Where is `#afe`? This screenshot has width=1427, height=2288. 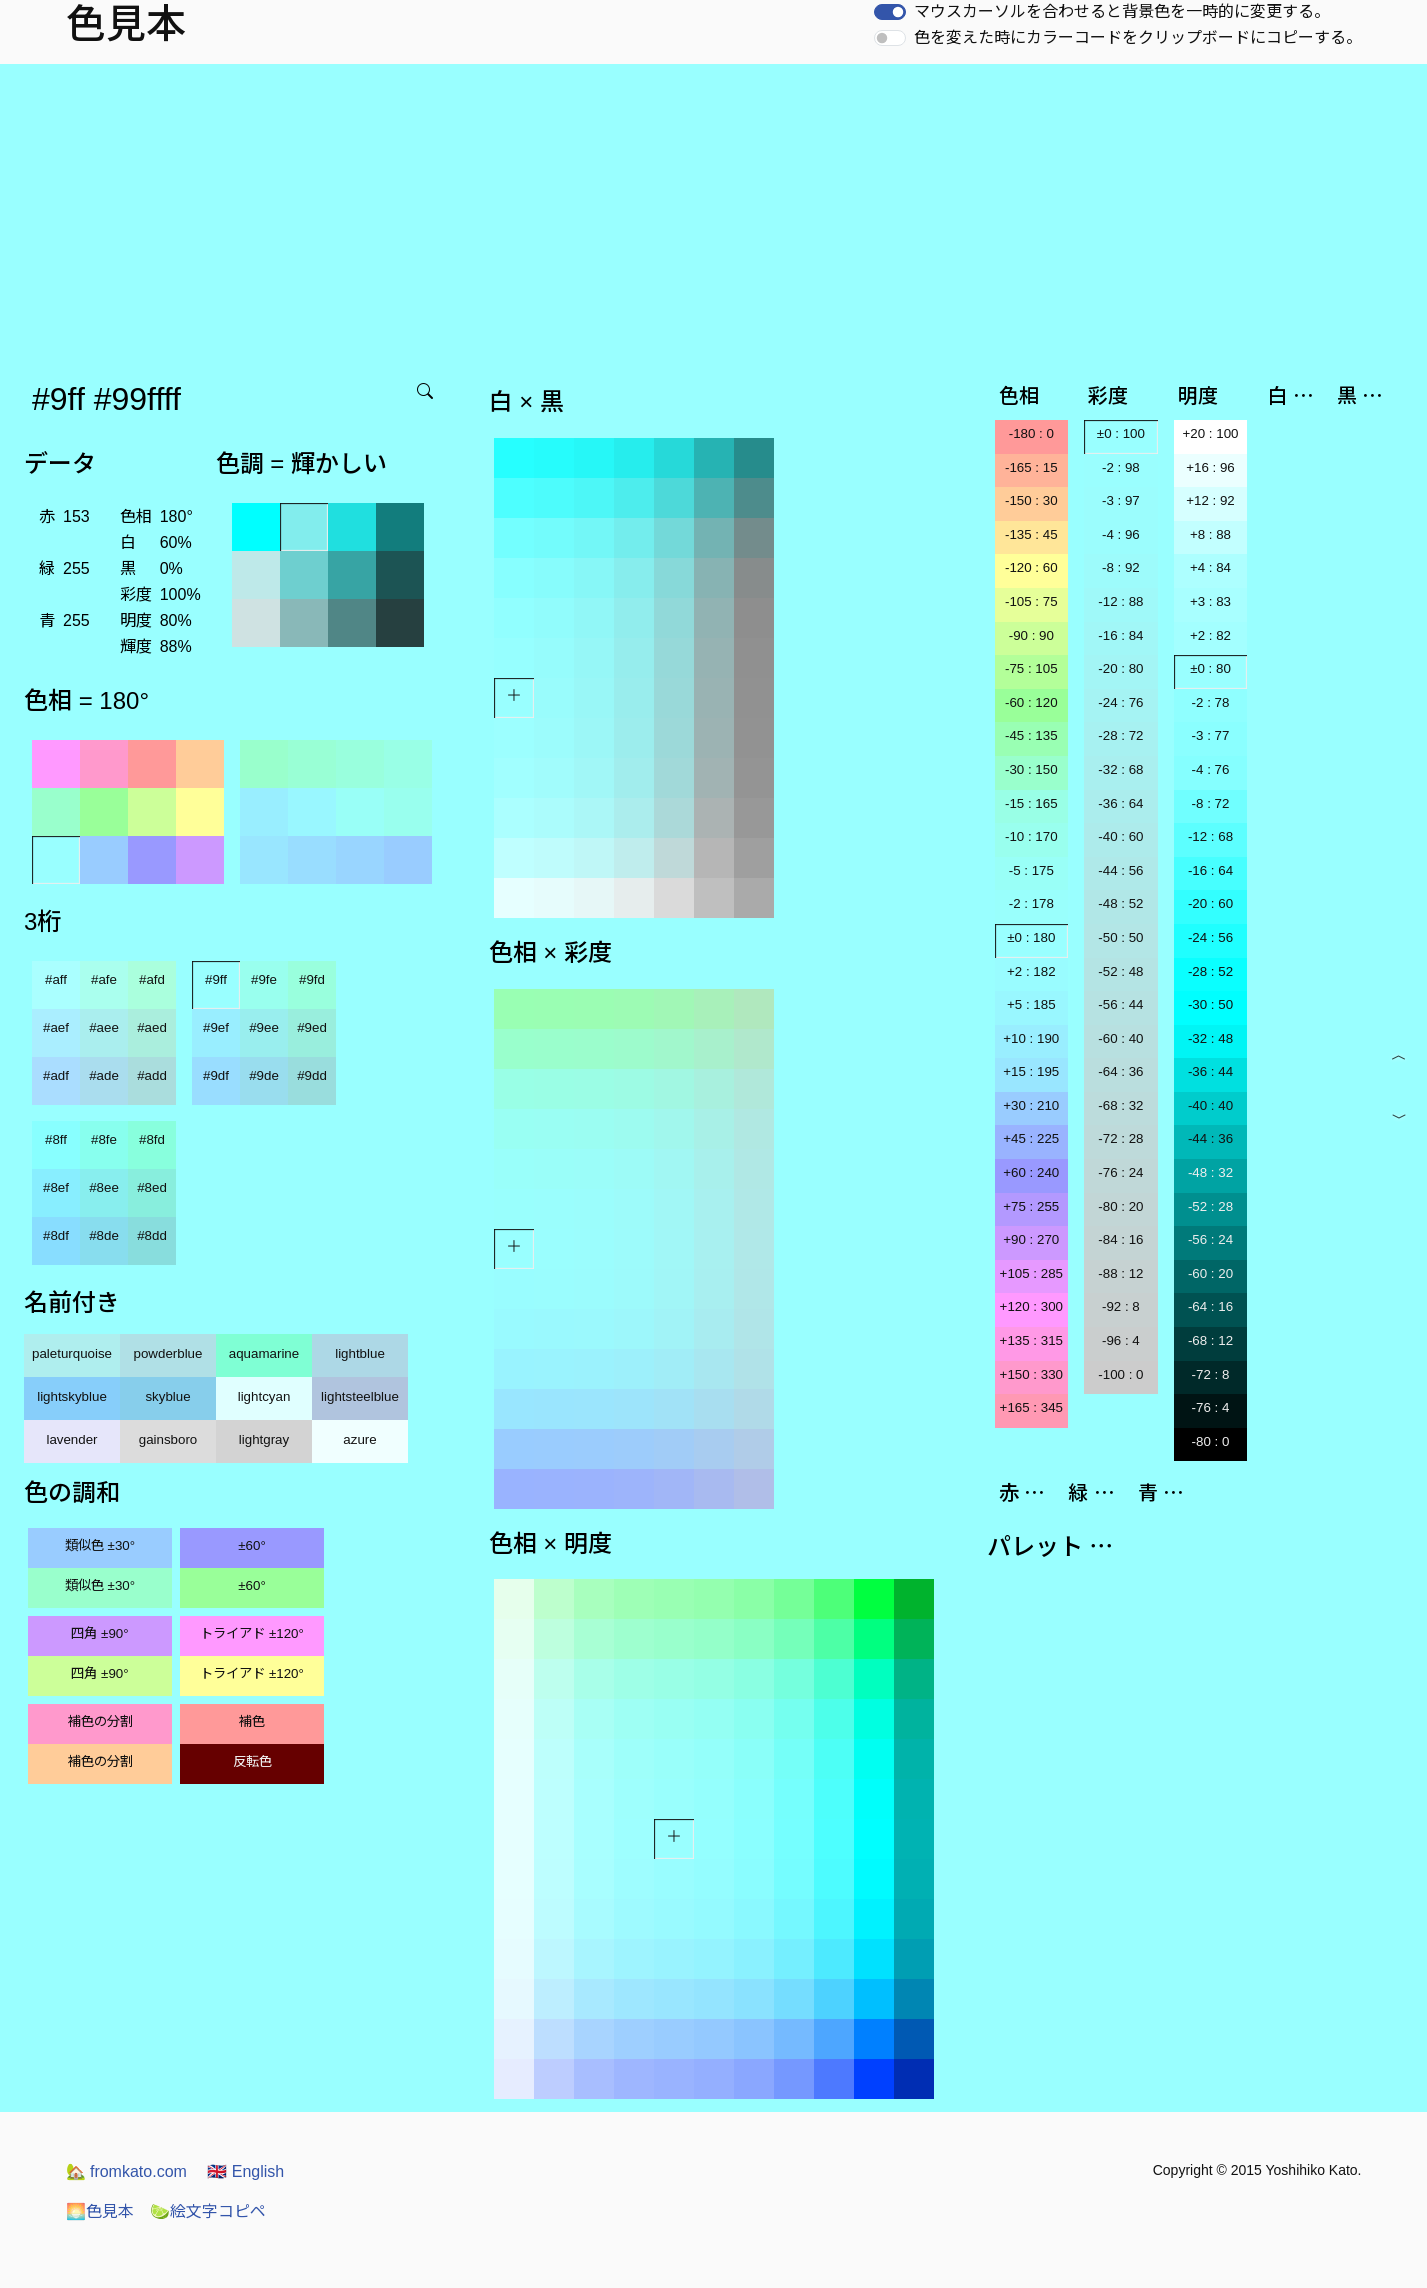 #afe is located at coordinates (104, 979).